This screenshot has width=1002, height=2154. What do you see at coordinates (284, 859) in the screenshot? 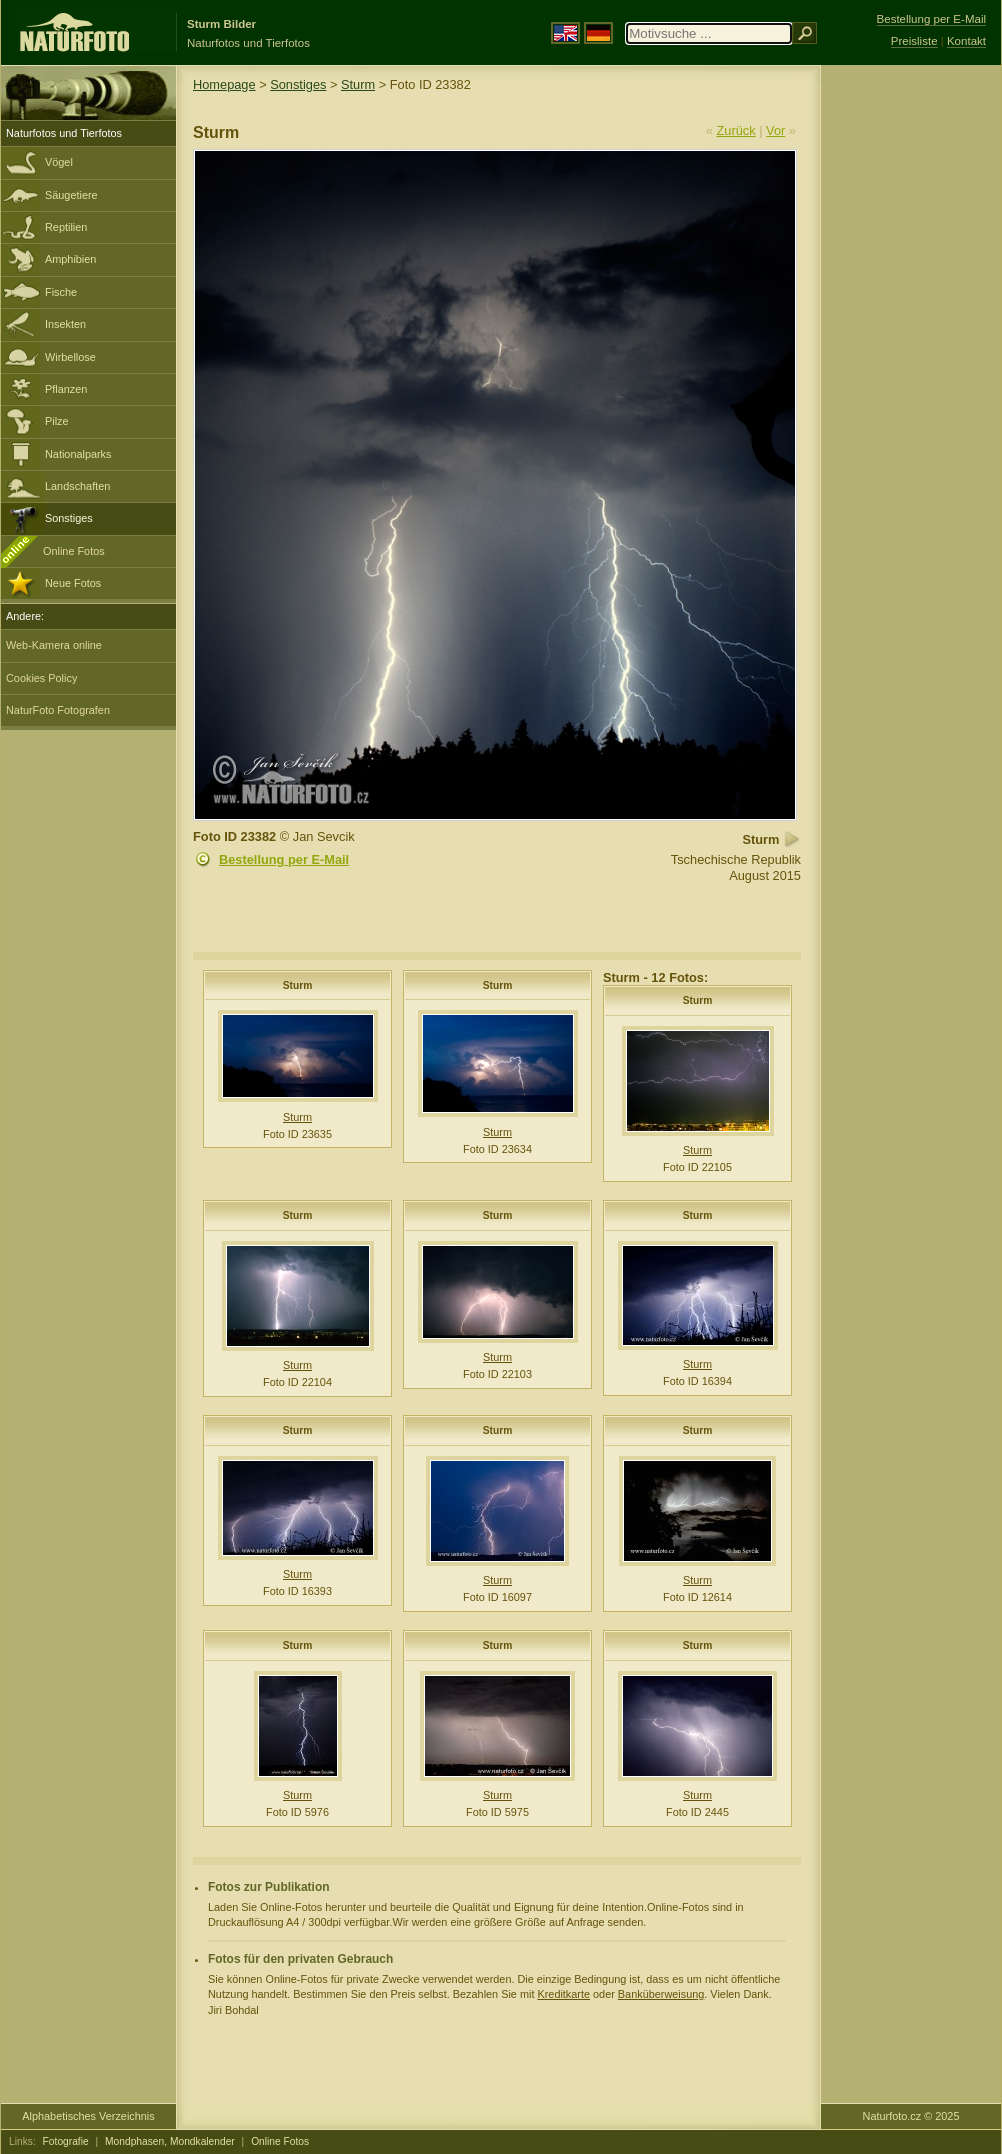
I see `Bestellung per E-Mail` at bounding box center [284, 859].